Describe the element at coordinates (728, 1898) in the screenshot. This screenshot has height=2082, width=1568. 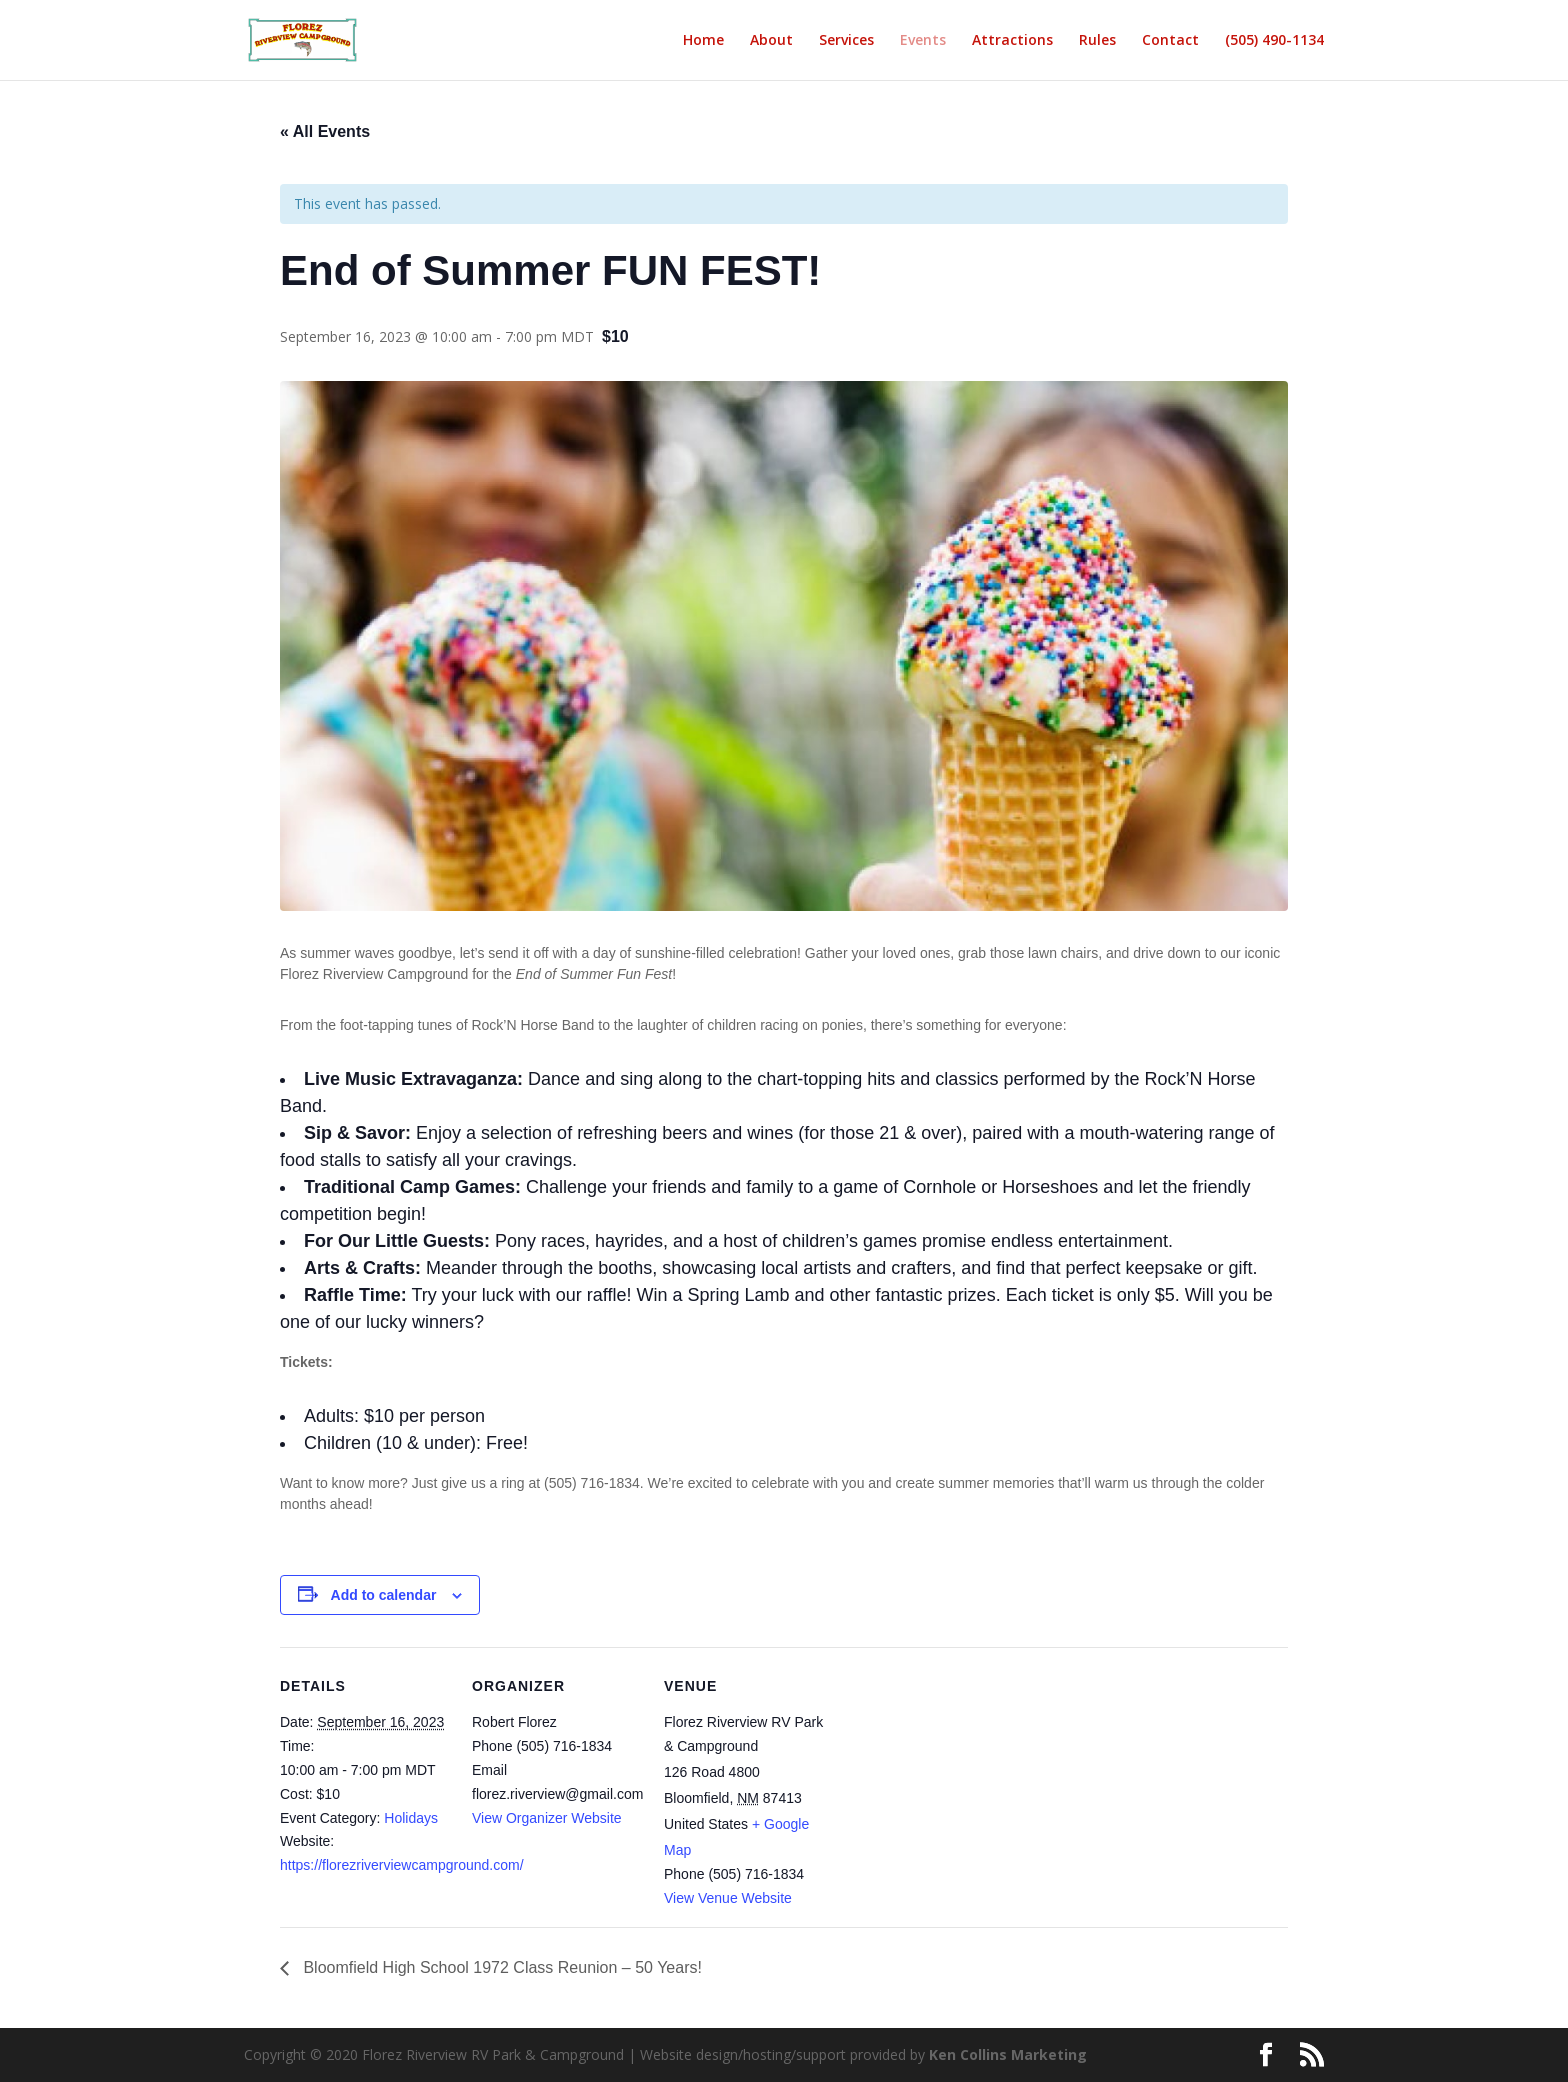
I see `View Venue Website` at that location.